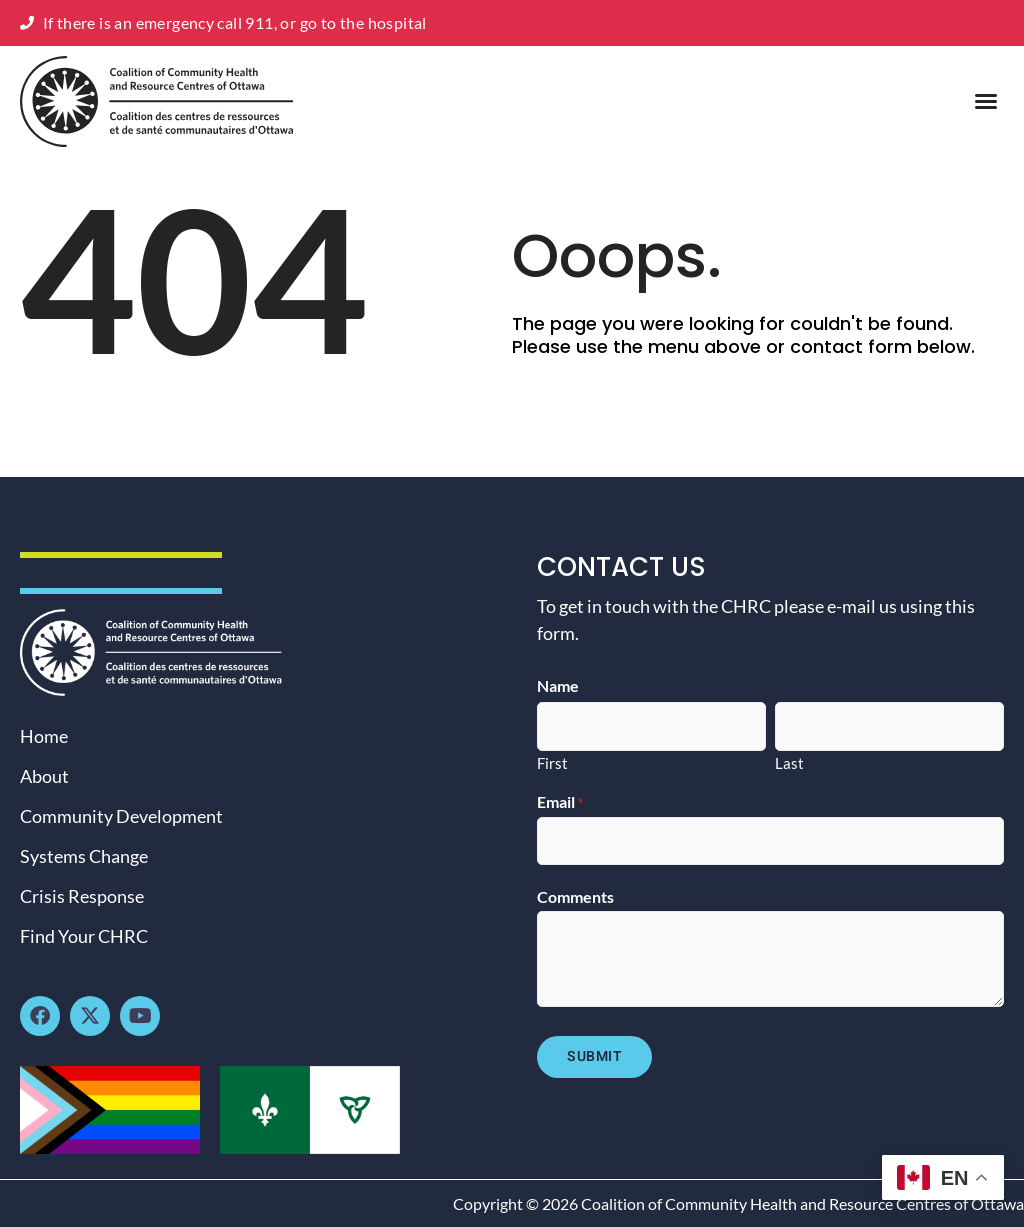  Describe the element at coordinates (575, 896) in the screenshot. I see `Comments` at that location.